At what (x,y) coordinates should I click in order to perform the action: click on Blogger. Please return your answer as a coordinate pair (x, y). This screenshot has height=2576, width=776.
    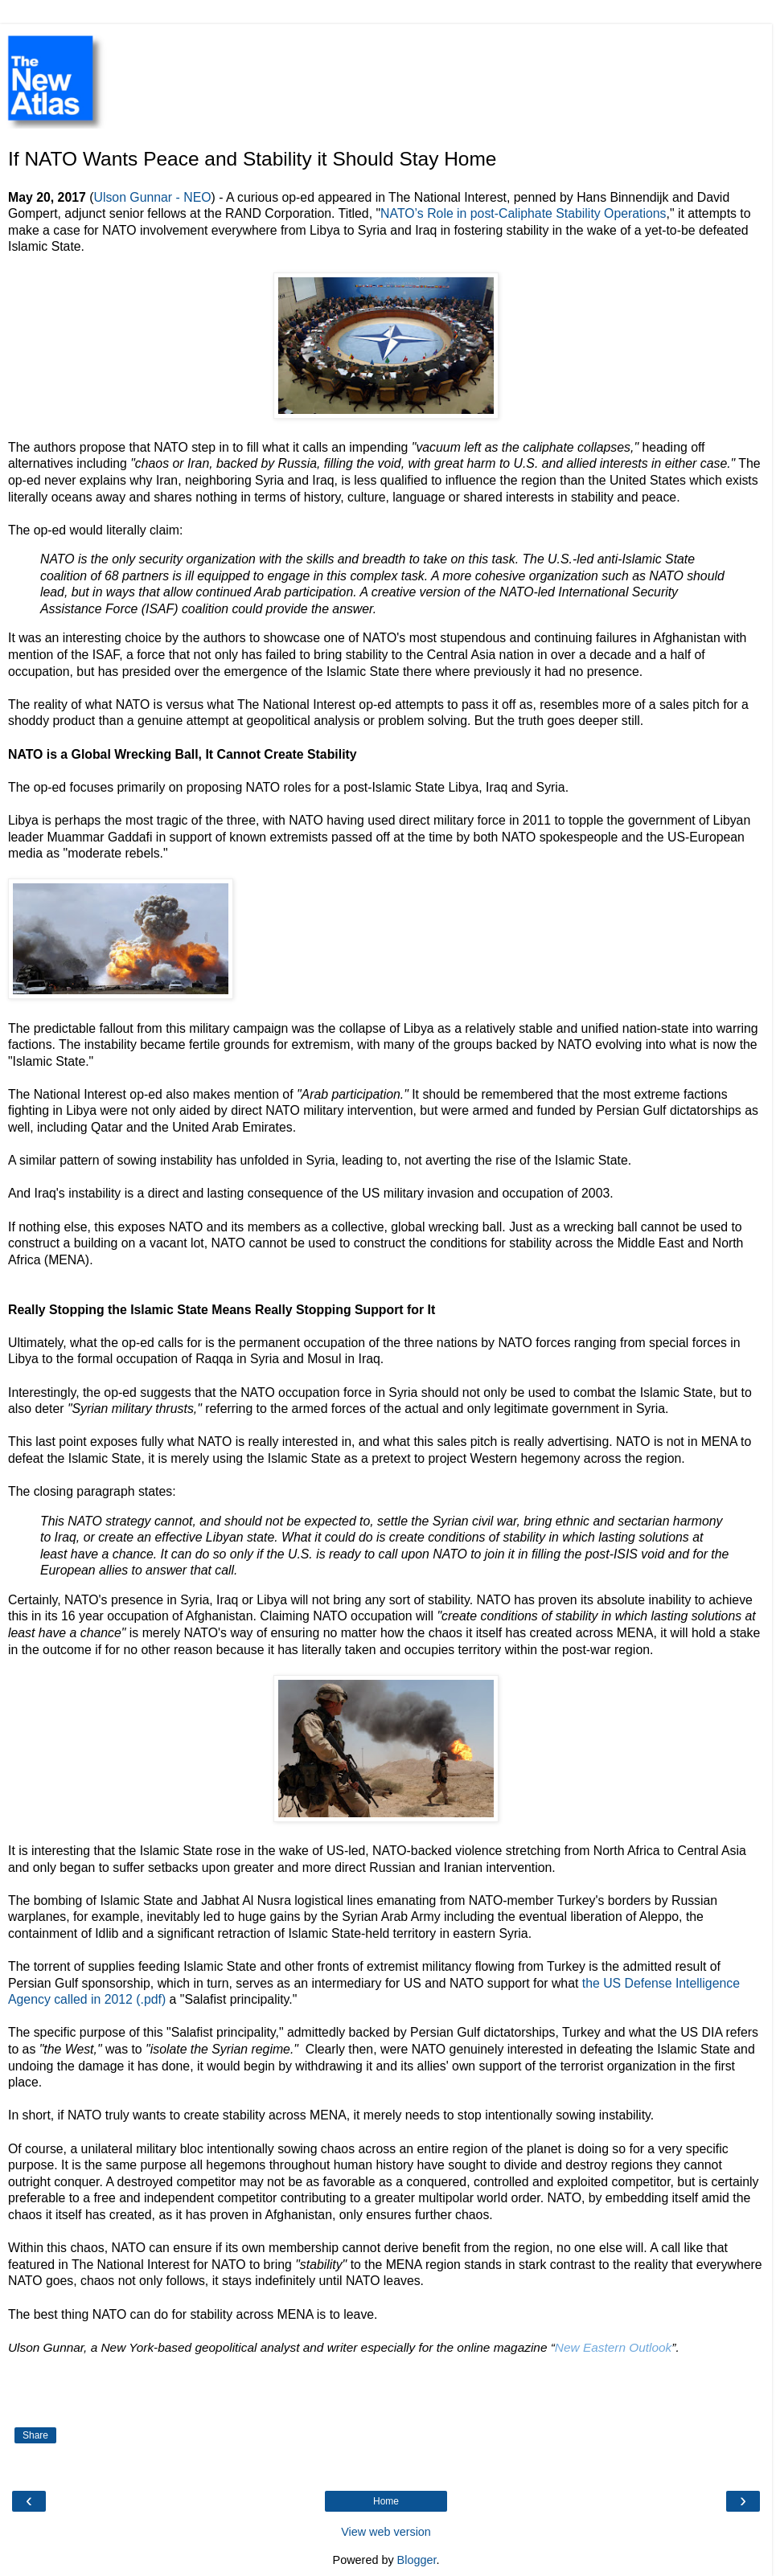
    Looking at the image, I should click on (417, 2559).